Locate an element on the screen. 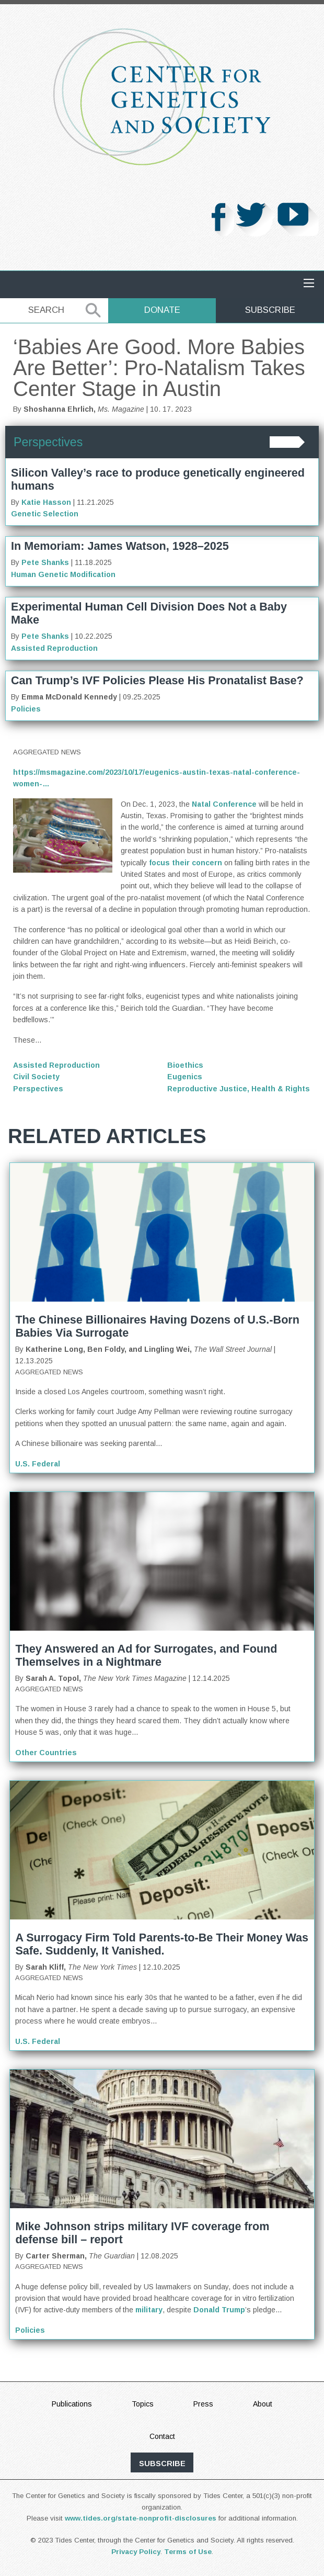 Image resolution: width=324 pixels, height=2576 pixels. Press is located at coordinates (203, 2404).